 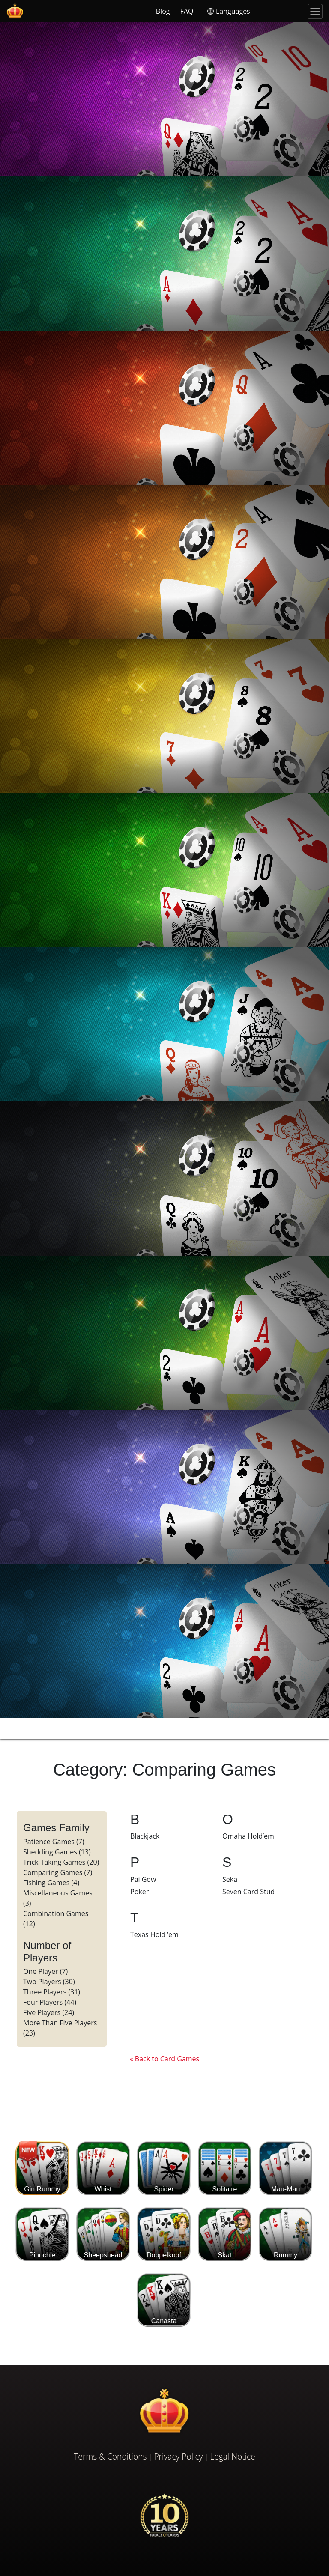 What do you see at coordinates (103, 2167) in the screenshot?
I see `Whist` at bounding box center [103, 2167].